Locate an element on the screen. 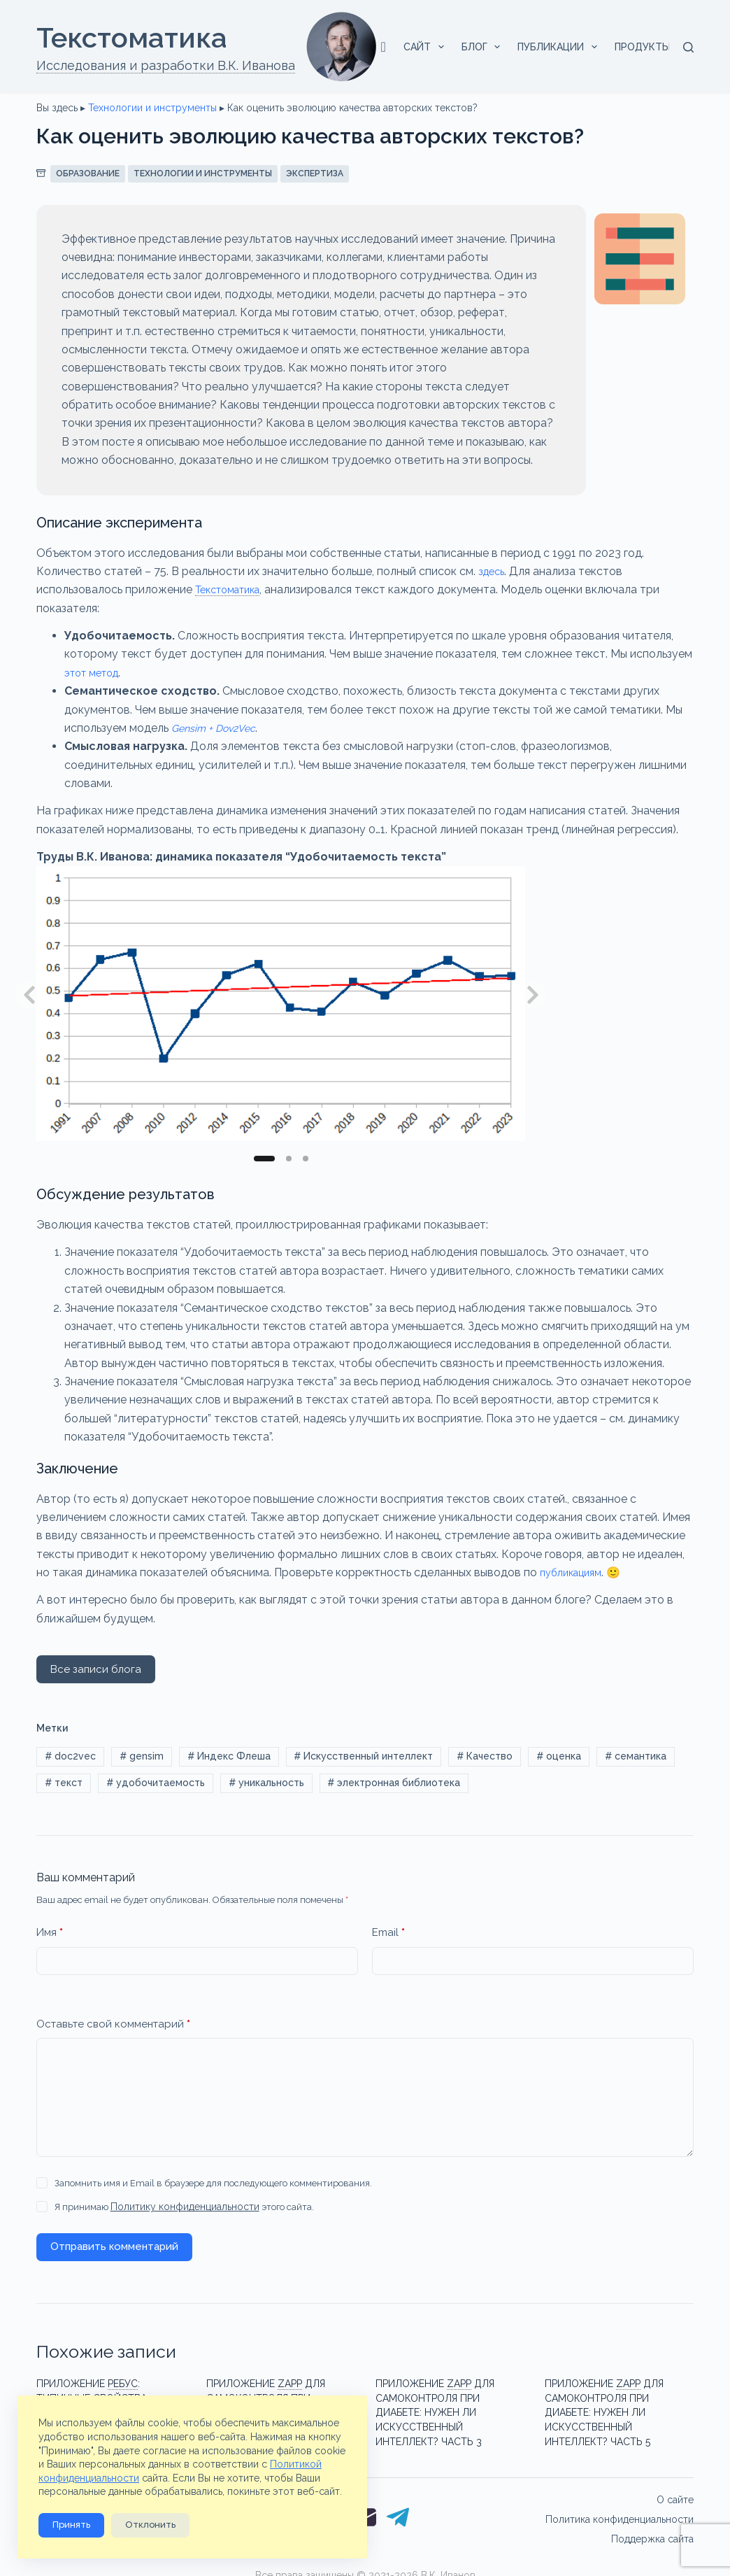 The image size is (730, 2576). Продукты is located at coordinates (652, 46).